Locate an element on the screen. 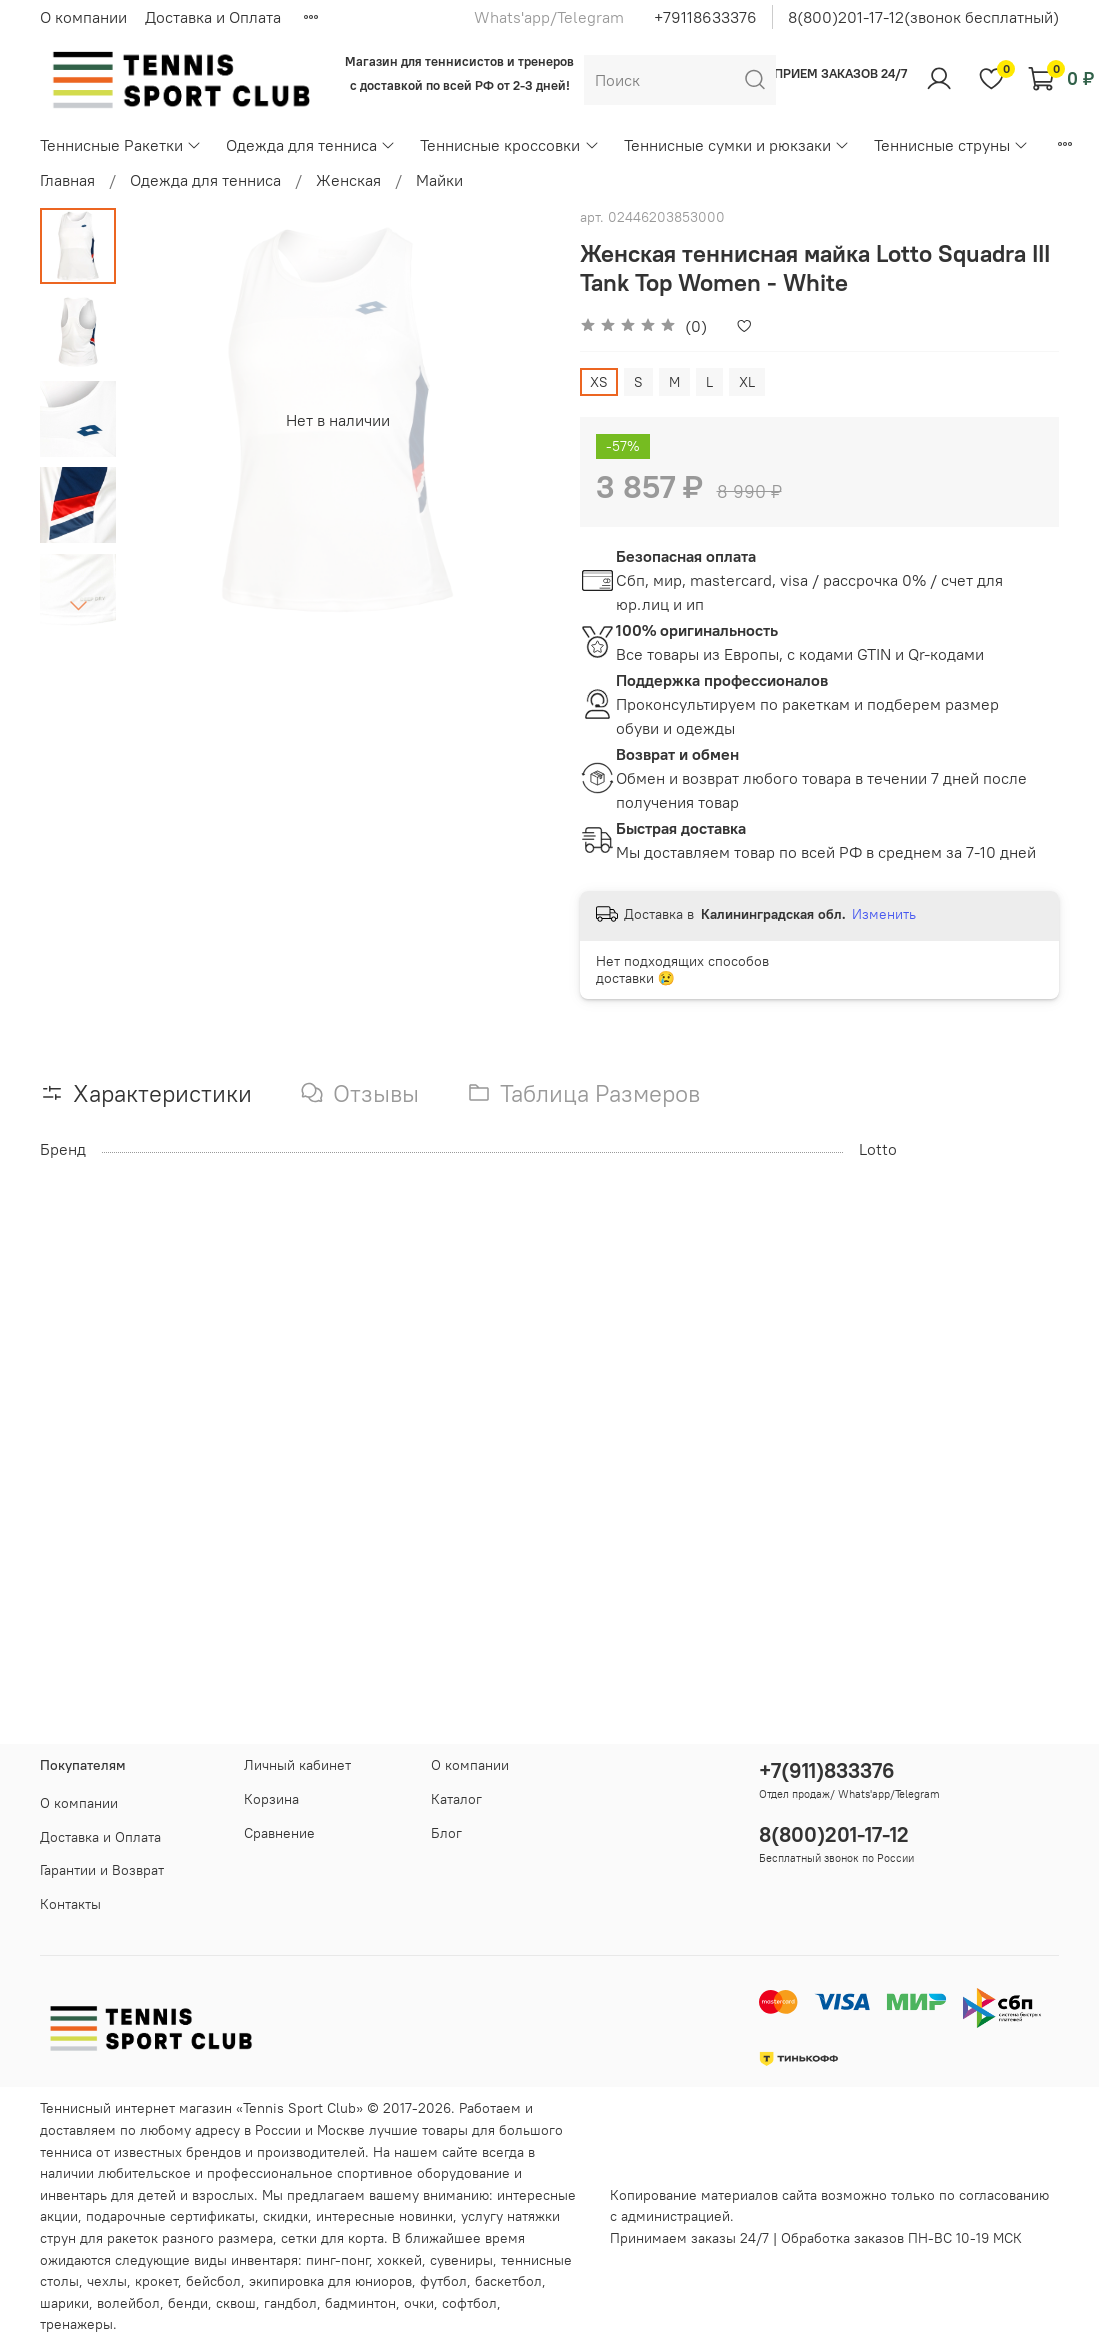  тренажеры is located at coordinates (76, 2324).